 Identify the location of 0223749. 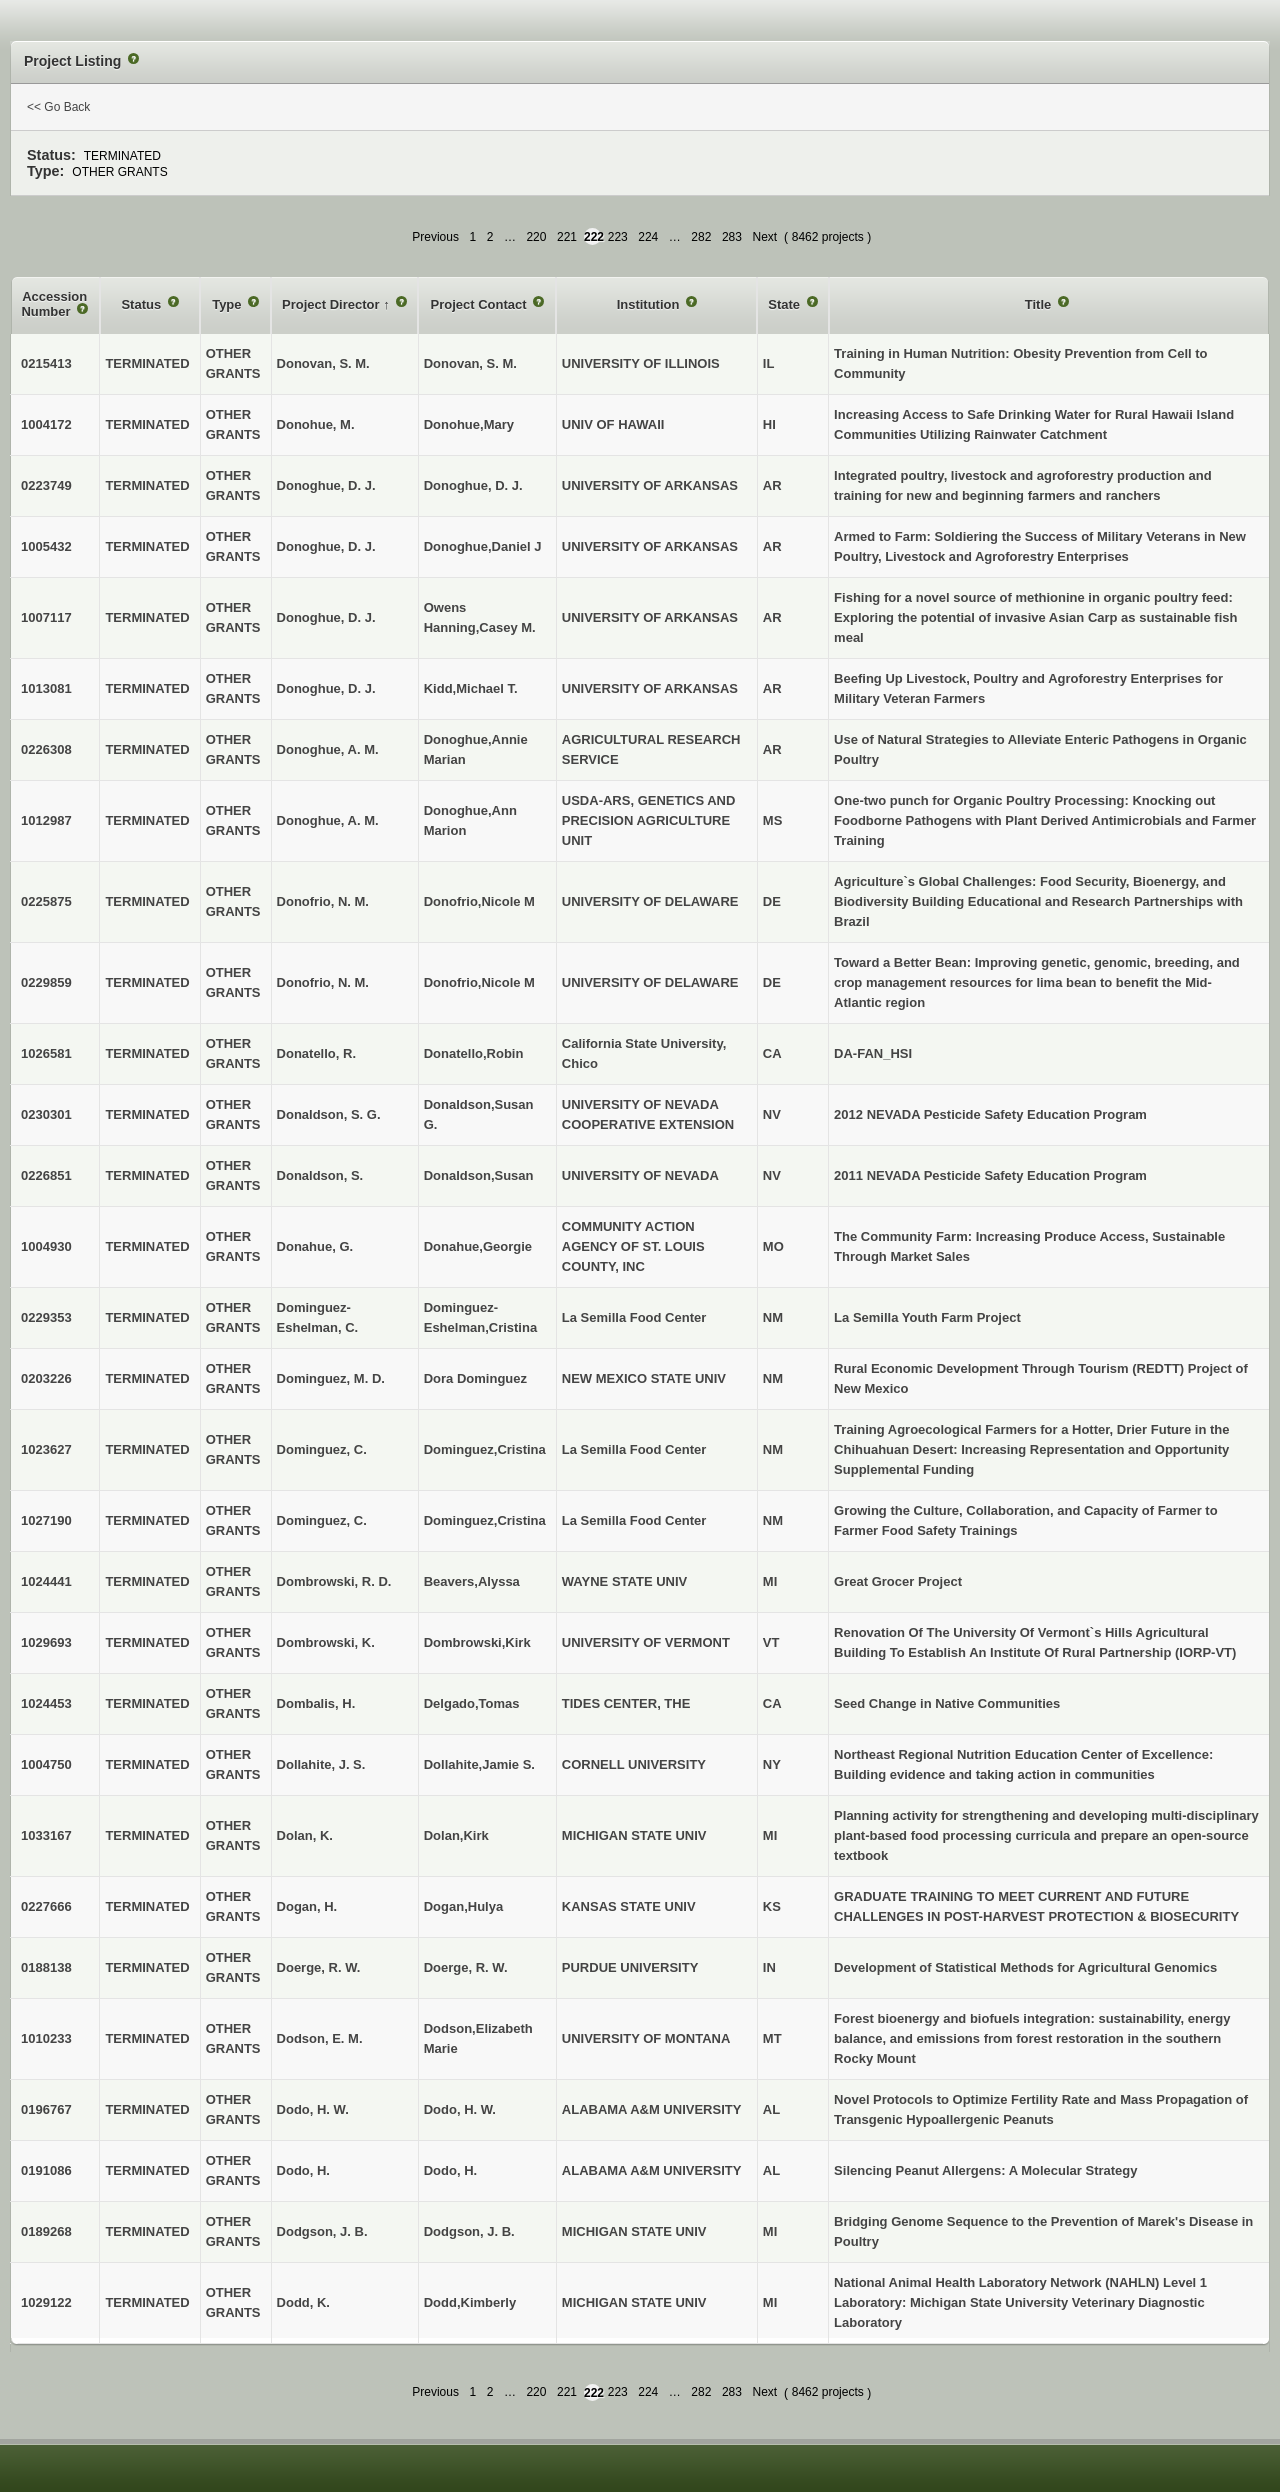
(46, 485).